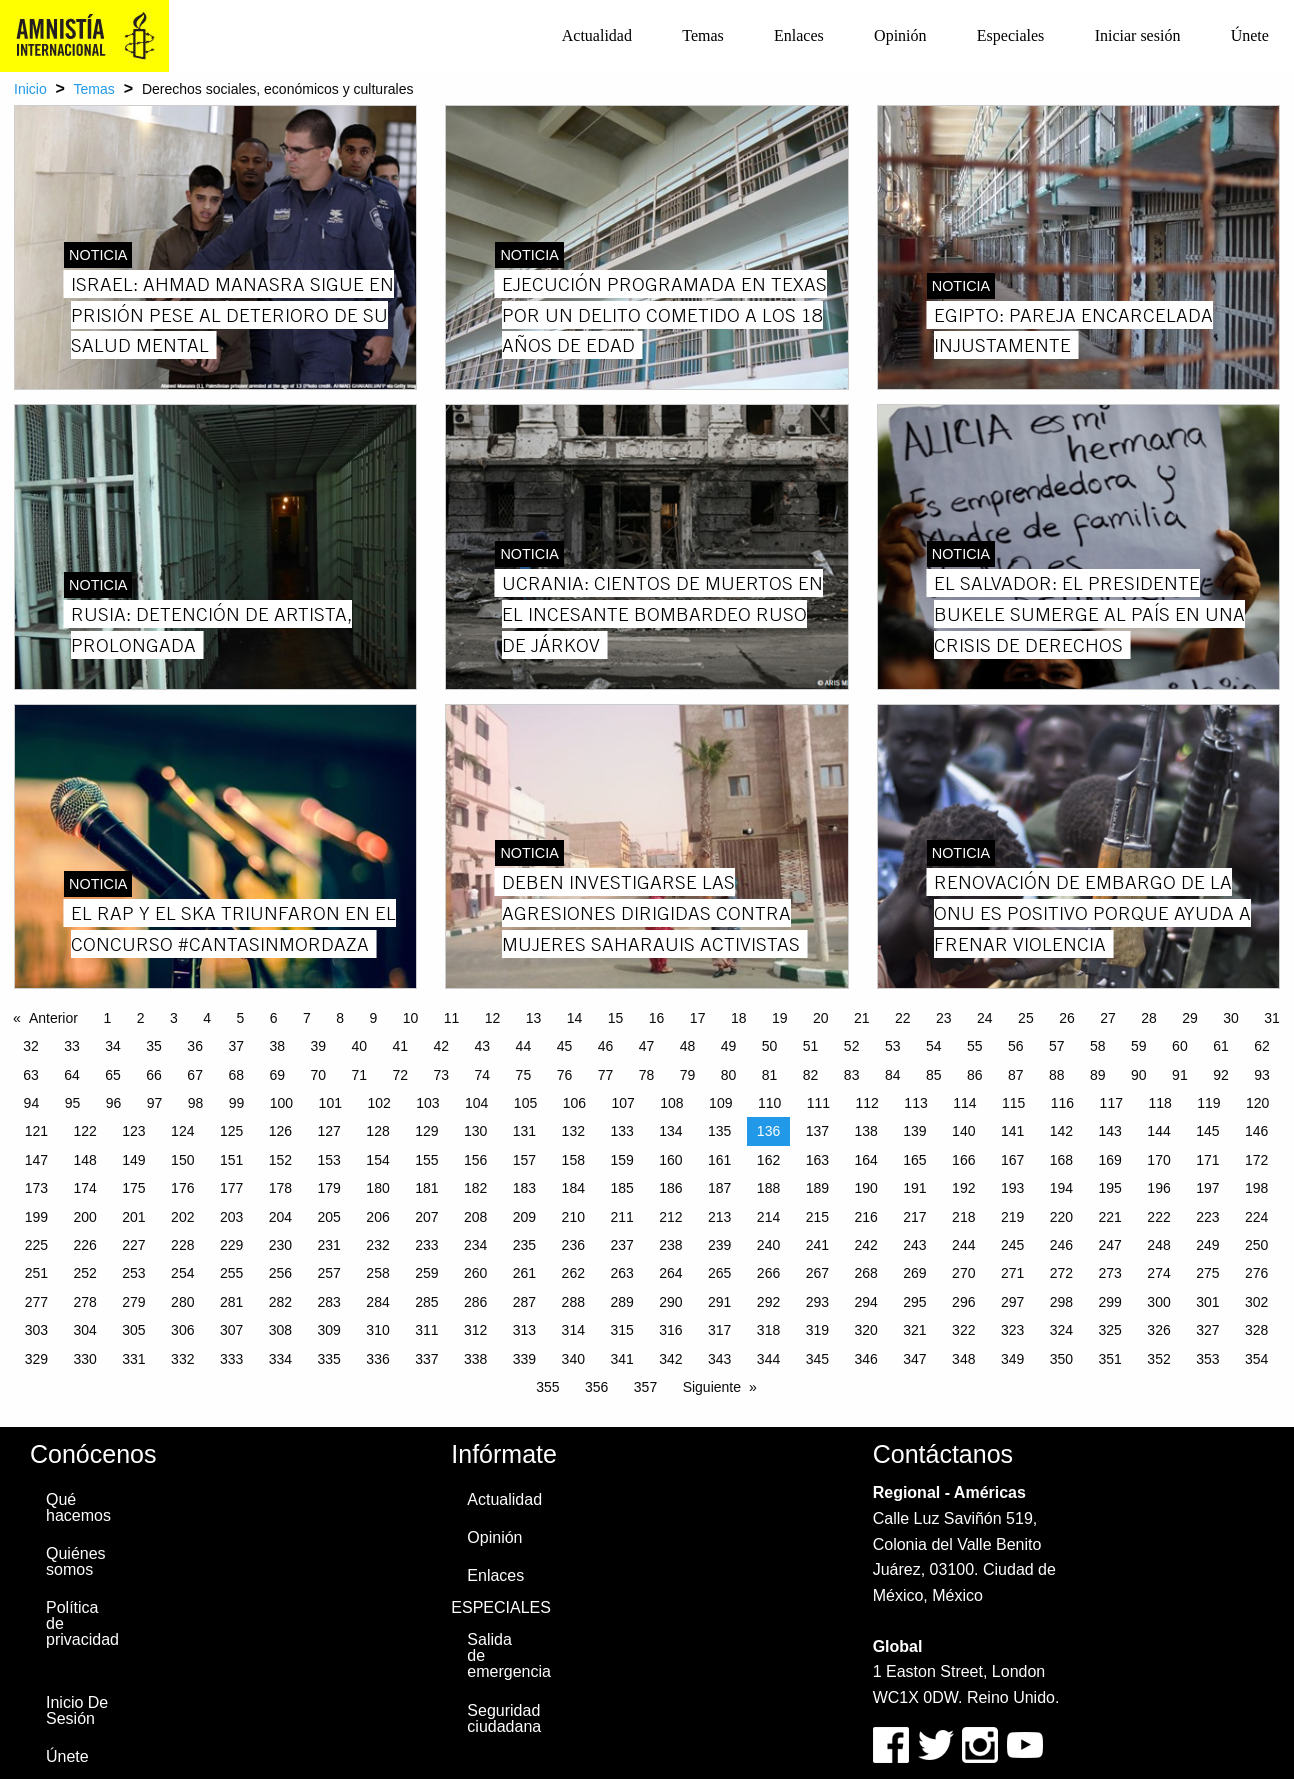  I want to click on 340 [Page 340], so click(573, 1359).